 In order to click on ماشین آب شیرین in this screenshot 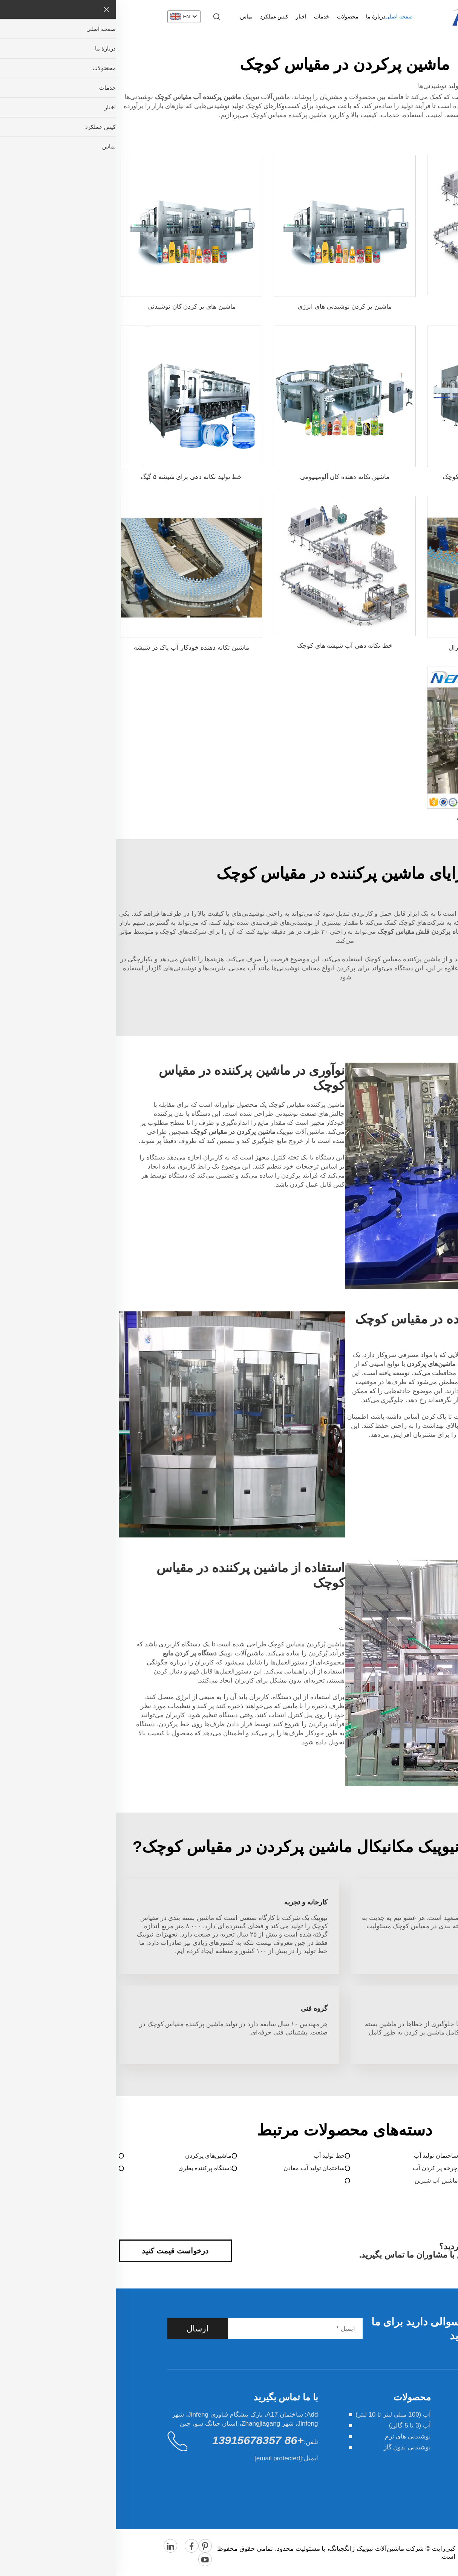, I will do `click(320, 2180)`.